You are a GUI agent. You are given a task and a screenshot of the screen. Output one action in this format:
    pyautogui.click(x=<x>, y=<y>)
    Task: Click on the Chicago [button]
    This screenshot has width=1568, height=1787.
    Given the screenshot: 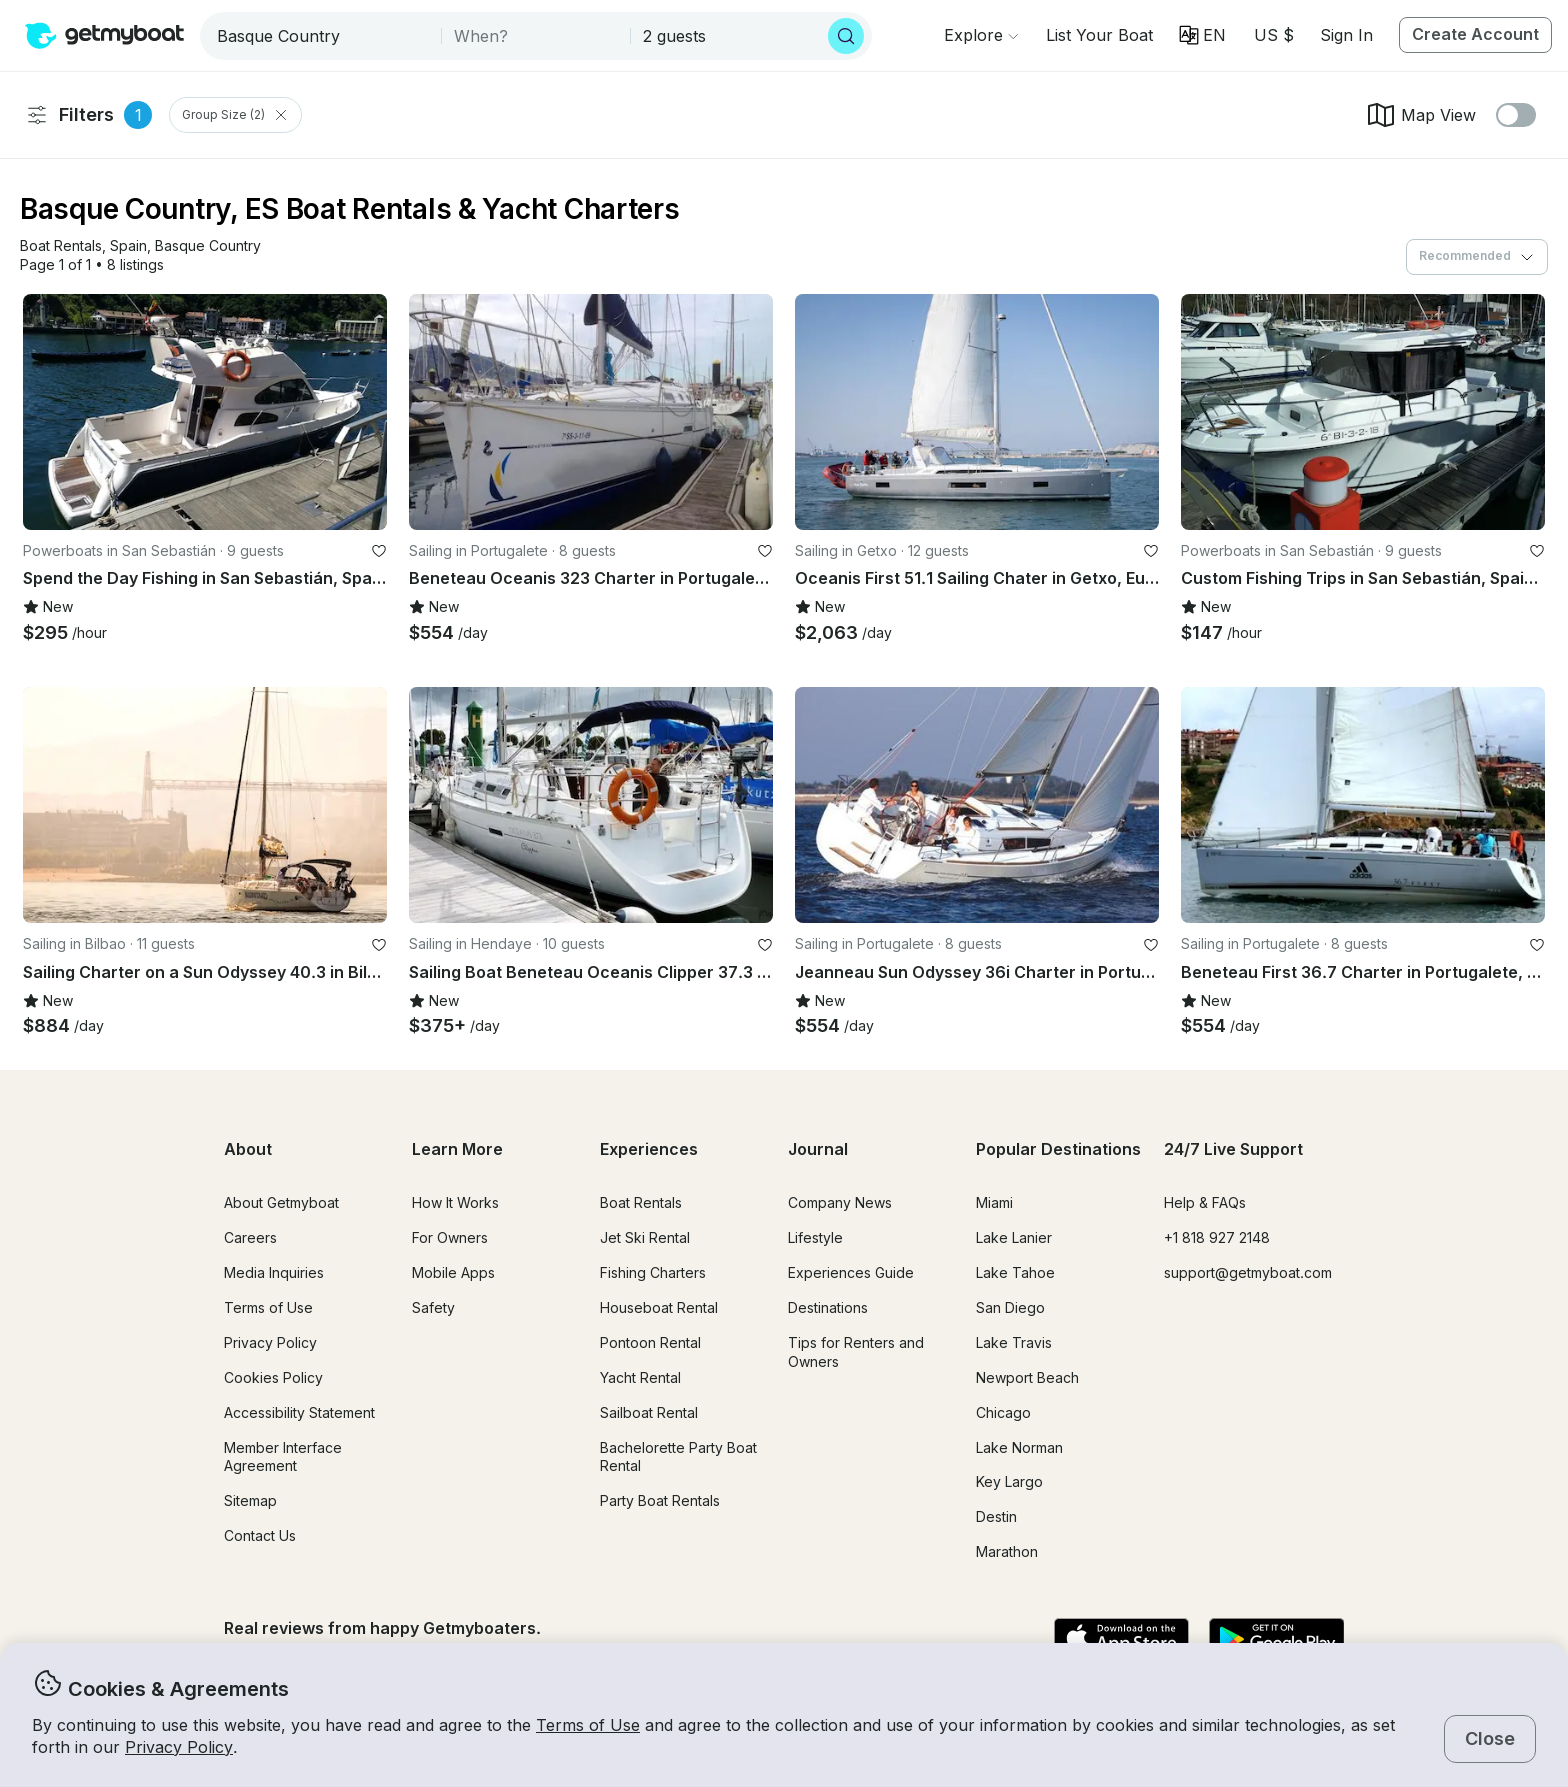 What is the action you would take?
    pyautogui.click(x=1003, y=1412)
    